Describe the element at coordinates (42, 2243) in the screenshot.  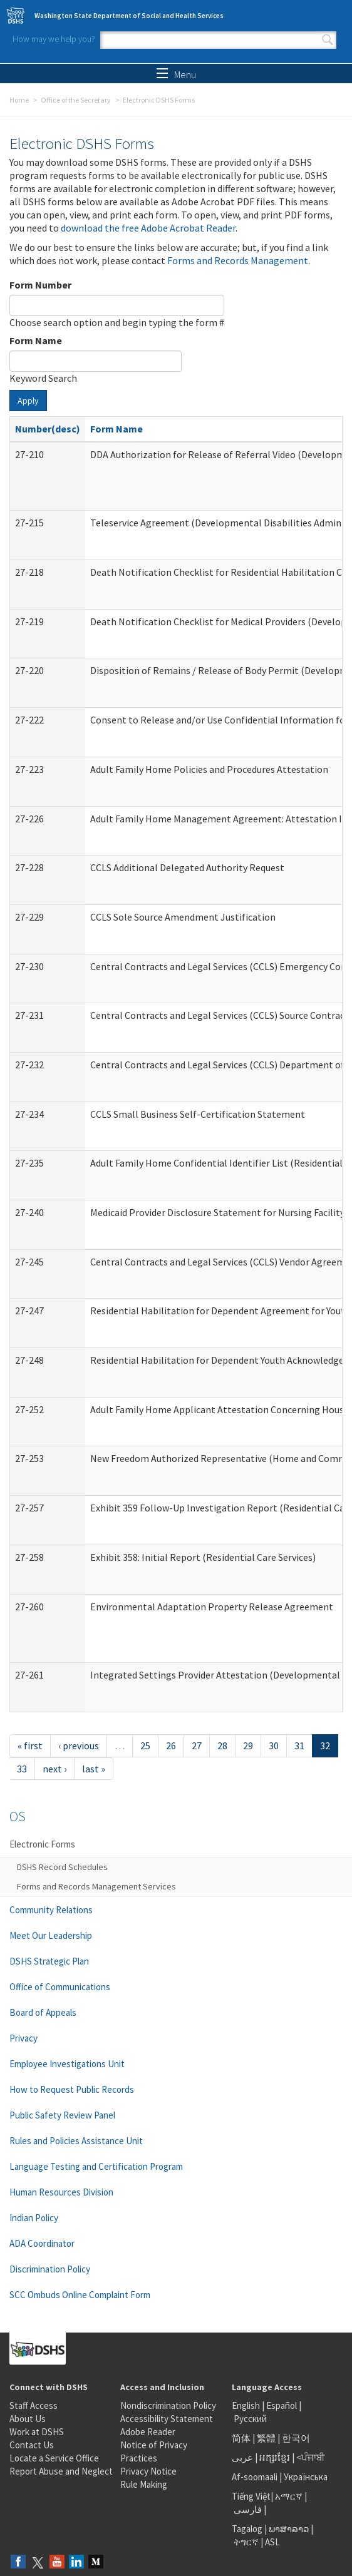
I see `ADA Coordinator` at that location.